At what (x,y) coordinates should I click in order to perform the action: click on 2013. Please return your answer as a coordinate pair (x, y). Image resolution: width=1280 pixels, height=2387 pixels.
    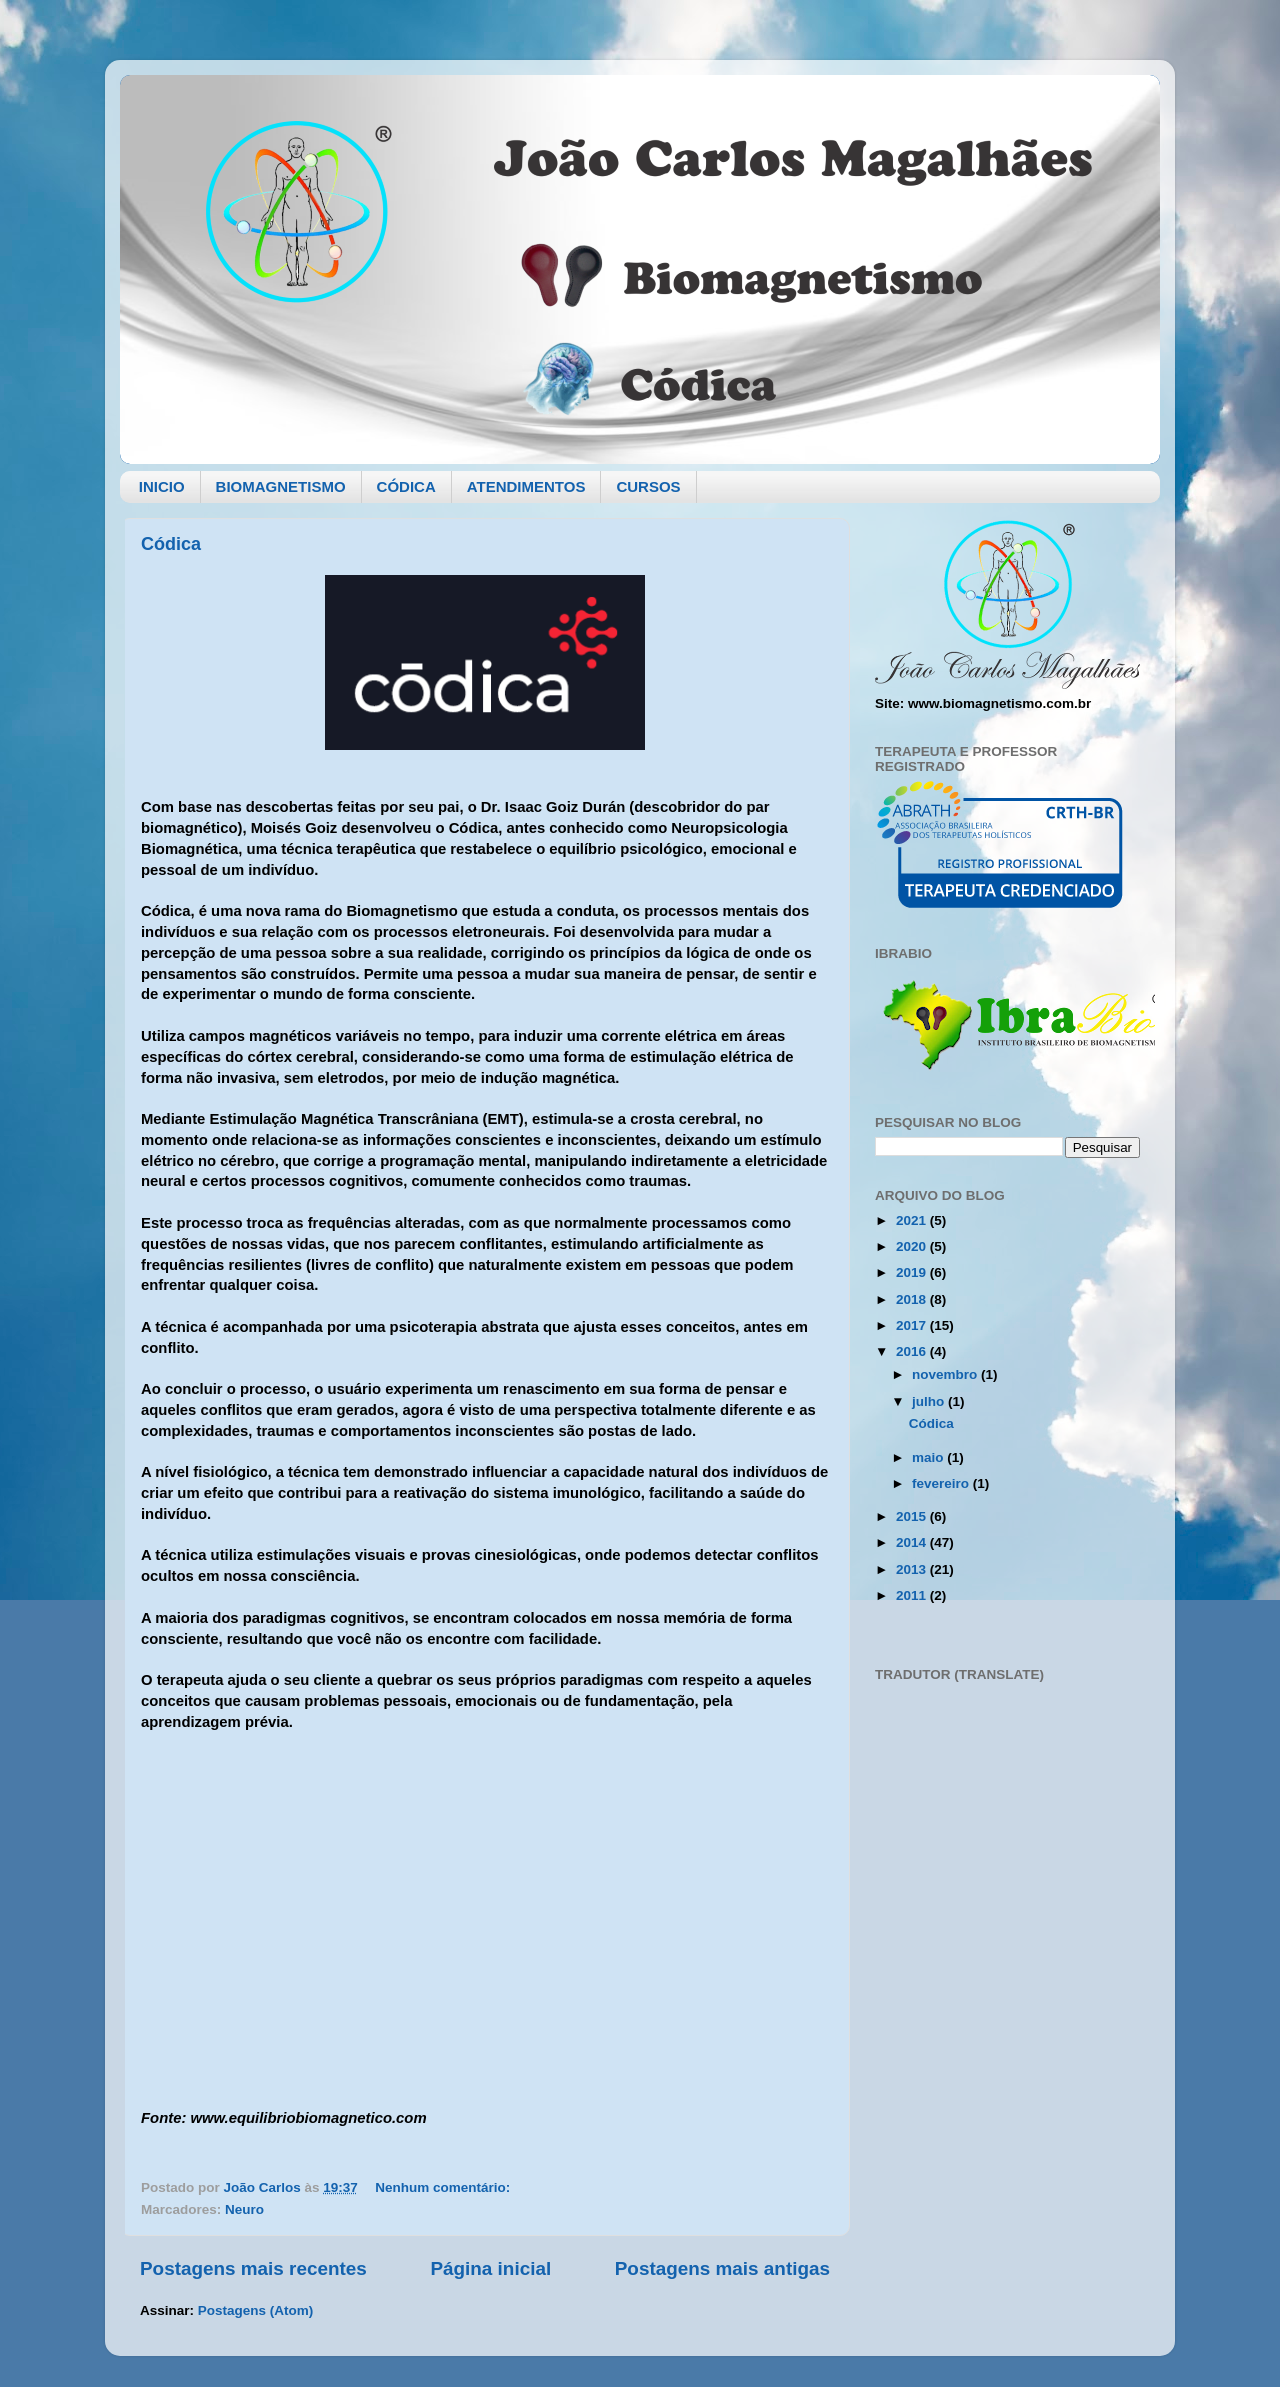
    Looking at the image, I should click on (913, 1569).